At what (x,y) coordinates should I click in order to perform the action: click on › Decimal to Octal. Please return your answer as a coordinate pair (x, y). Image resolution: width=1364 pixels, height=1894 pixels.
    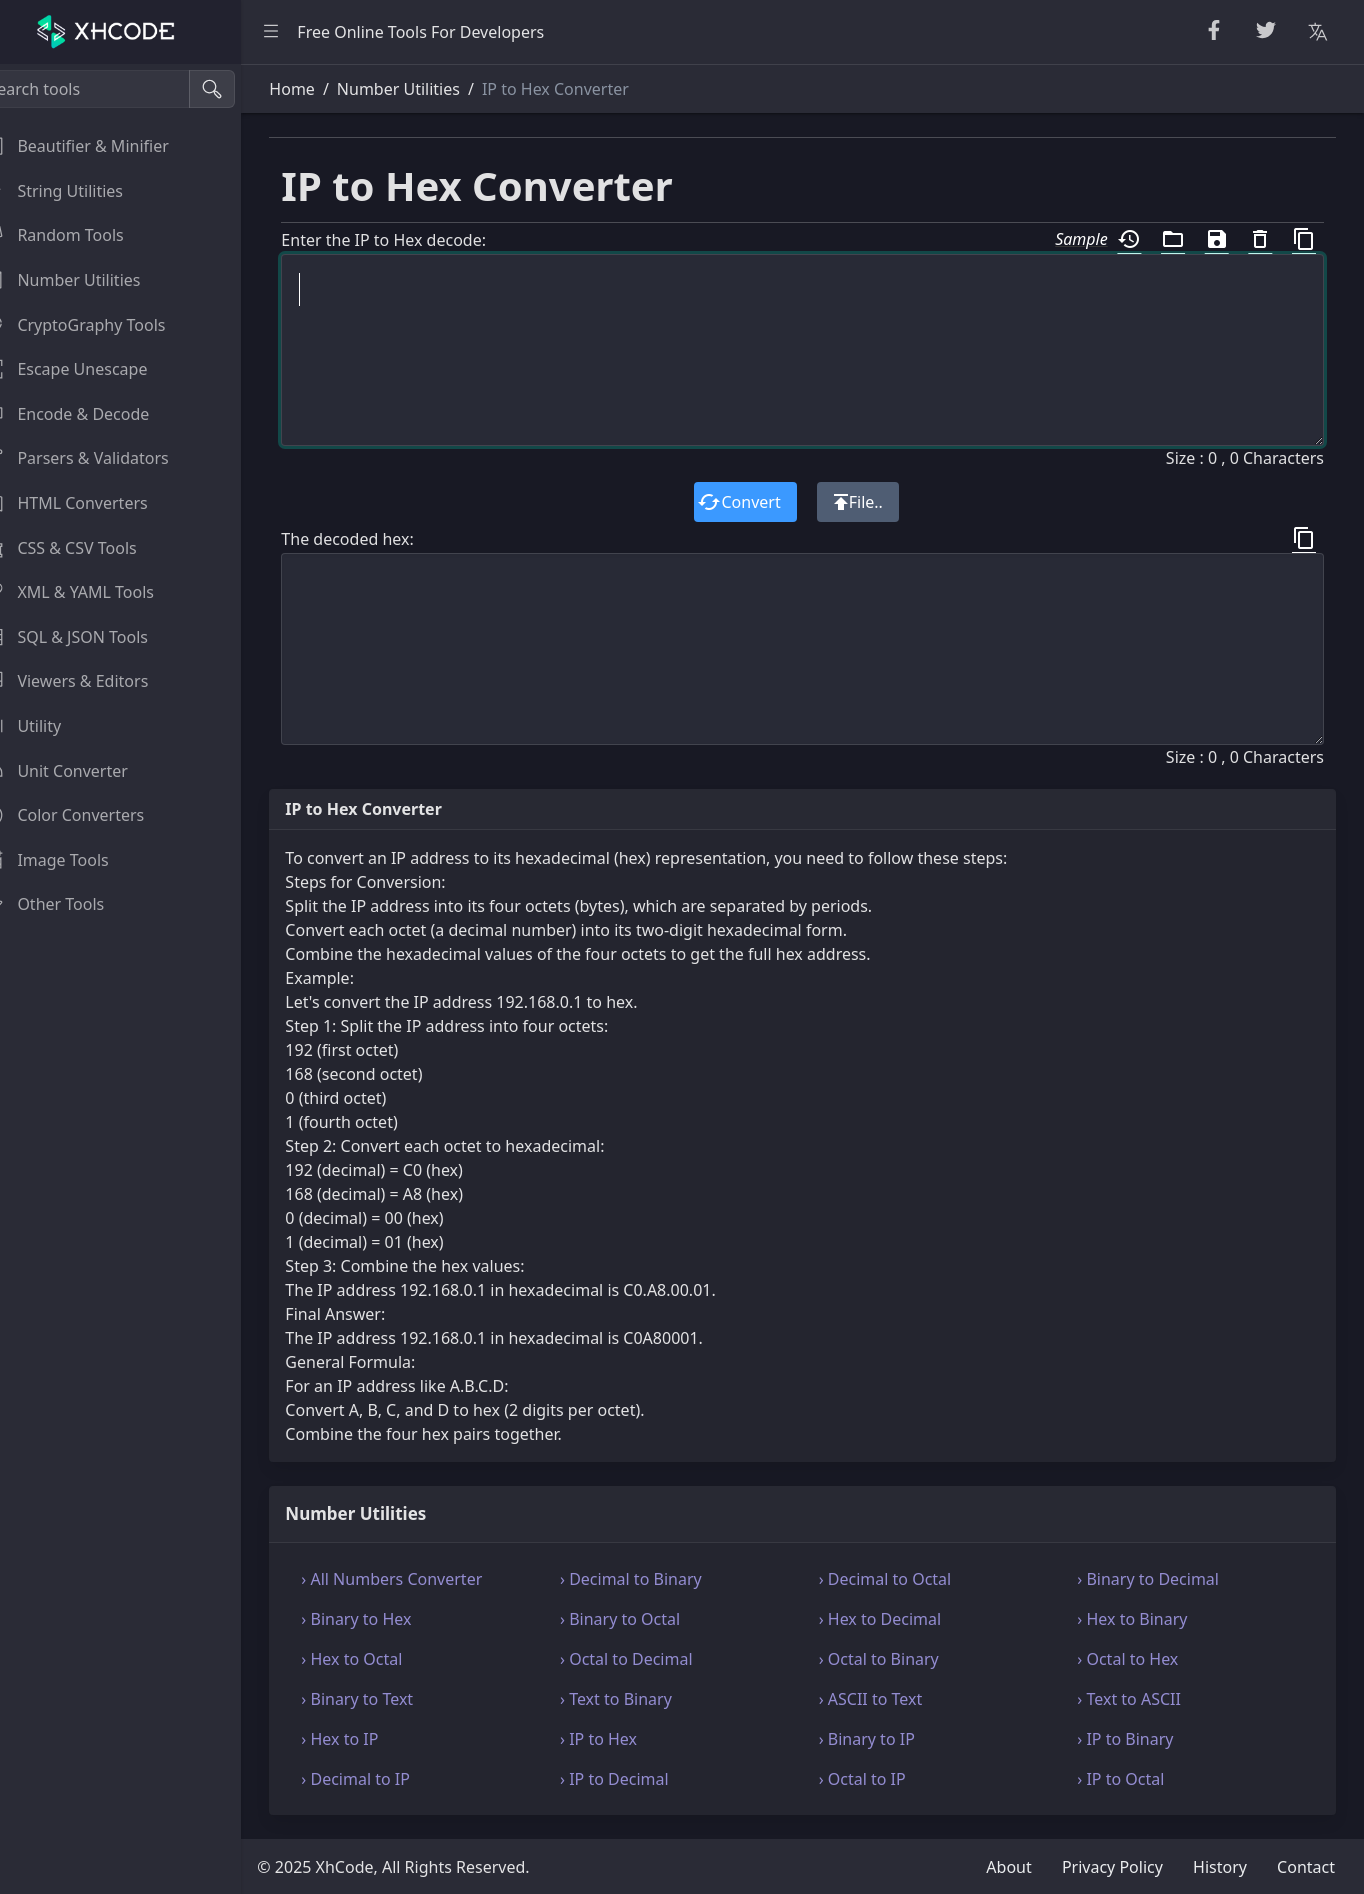
    Looking at the image, I should click on (900, 1579).